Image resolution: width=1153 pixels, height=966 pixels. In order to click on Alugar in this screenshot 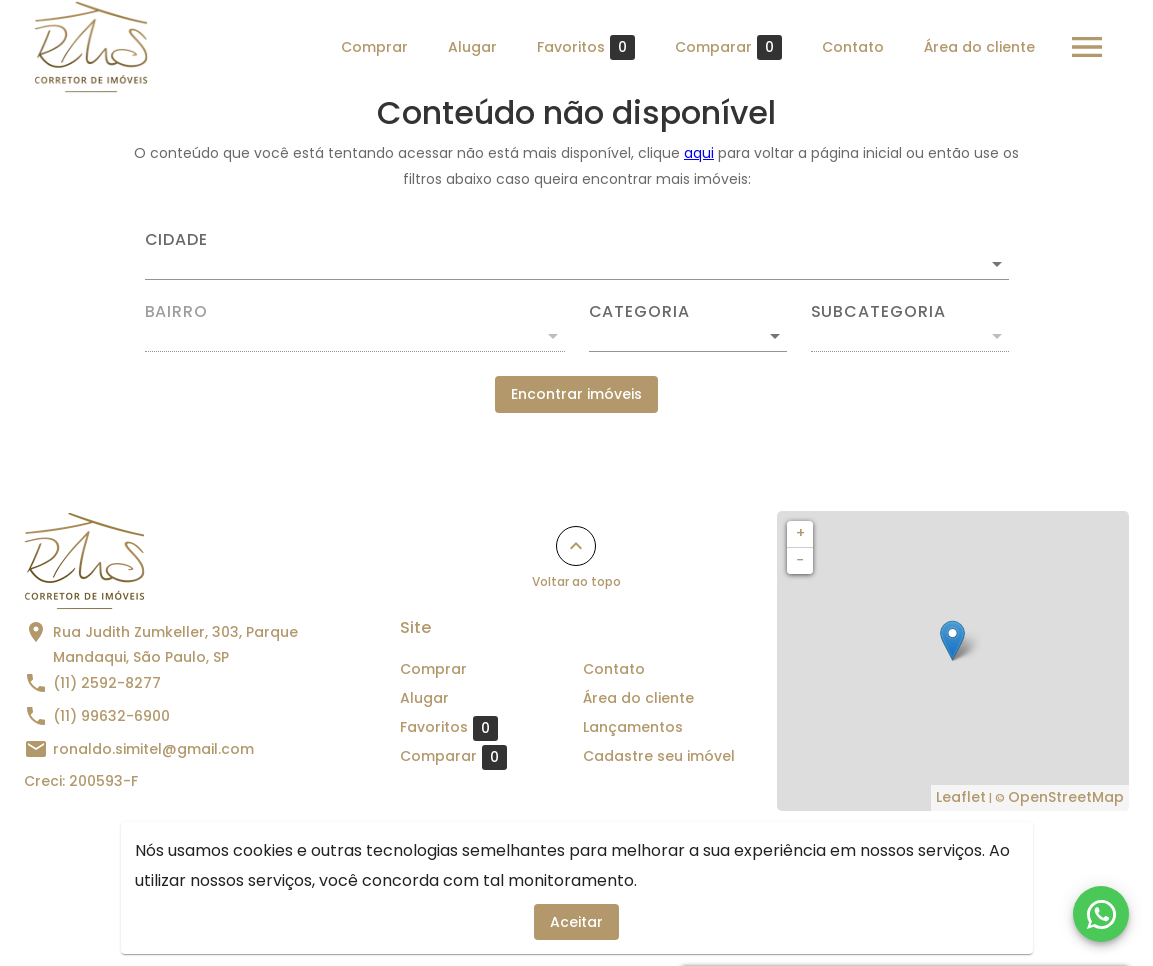, I will do `click(472, 47)`.